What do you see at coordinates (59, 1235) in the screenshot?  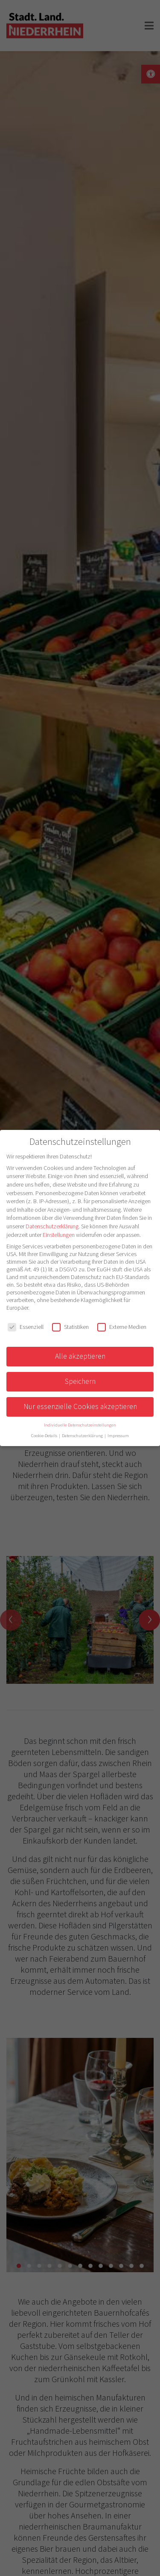 I see `Einstellungen` at bounding box center [59, 1235].